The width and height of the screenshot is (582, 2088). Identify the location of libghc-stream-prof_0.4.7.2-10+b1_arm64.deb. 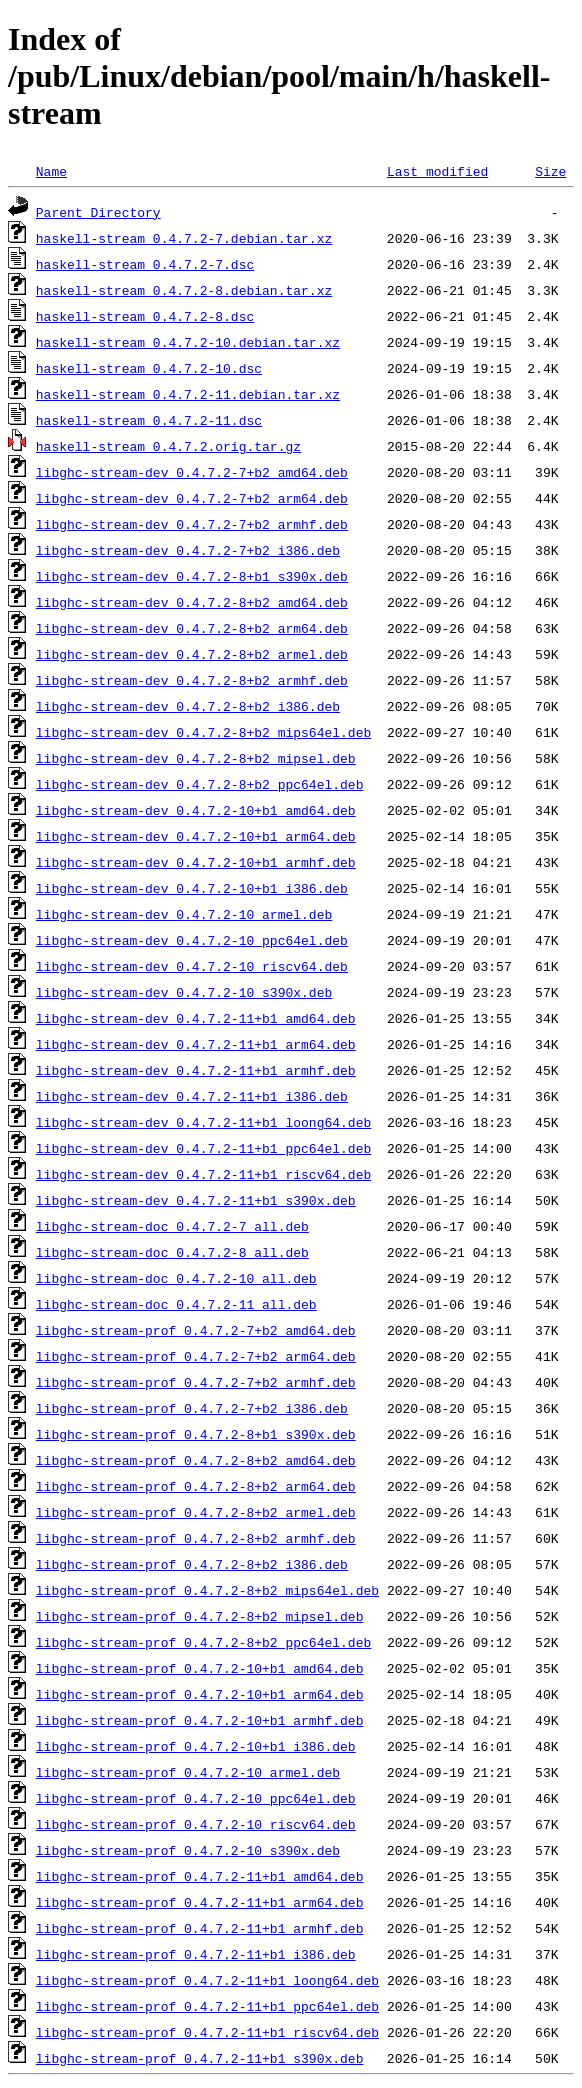
(200, 1694).